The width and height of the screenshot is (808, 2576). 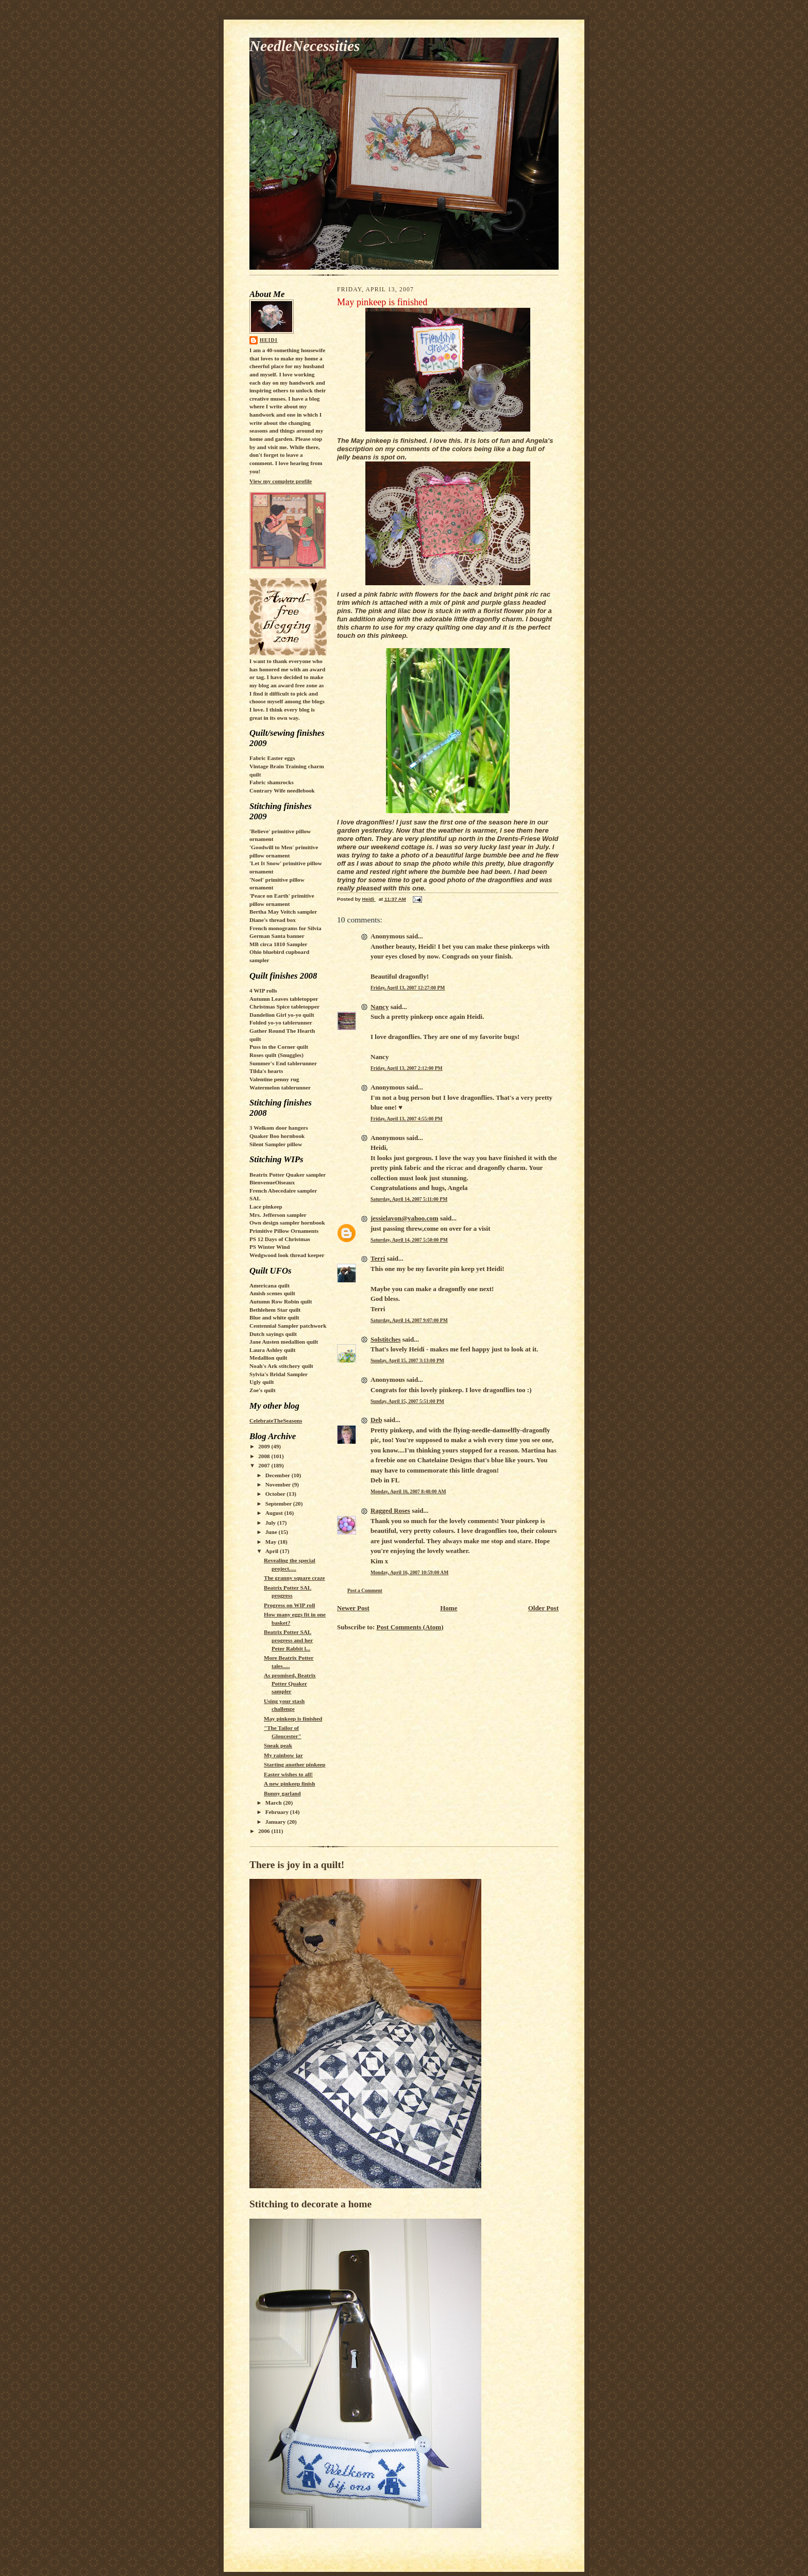 What do you see at coordinates (271, 1542) in the screenshot?
I see `May` at bounding box center [271, 1542].